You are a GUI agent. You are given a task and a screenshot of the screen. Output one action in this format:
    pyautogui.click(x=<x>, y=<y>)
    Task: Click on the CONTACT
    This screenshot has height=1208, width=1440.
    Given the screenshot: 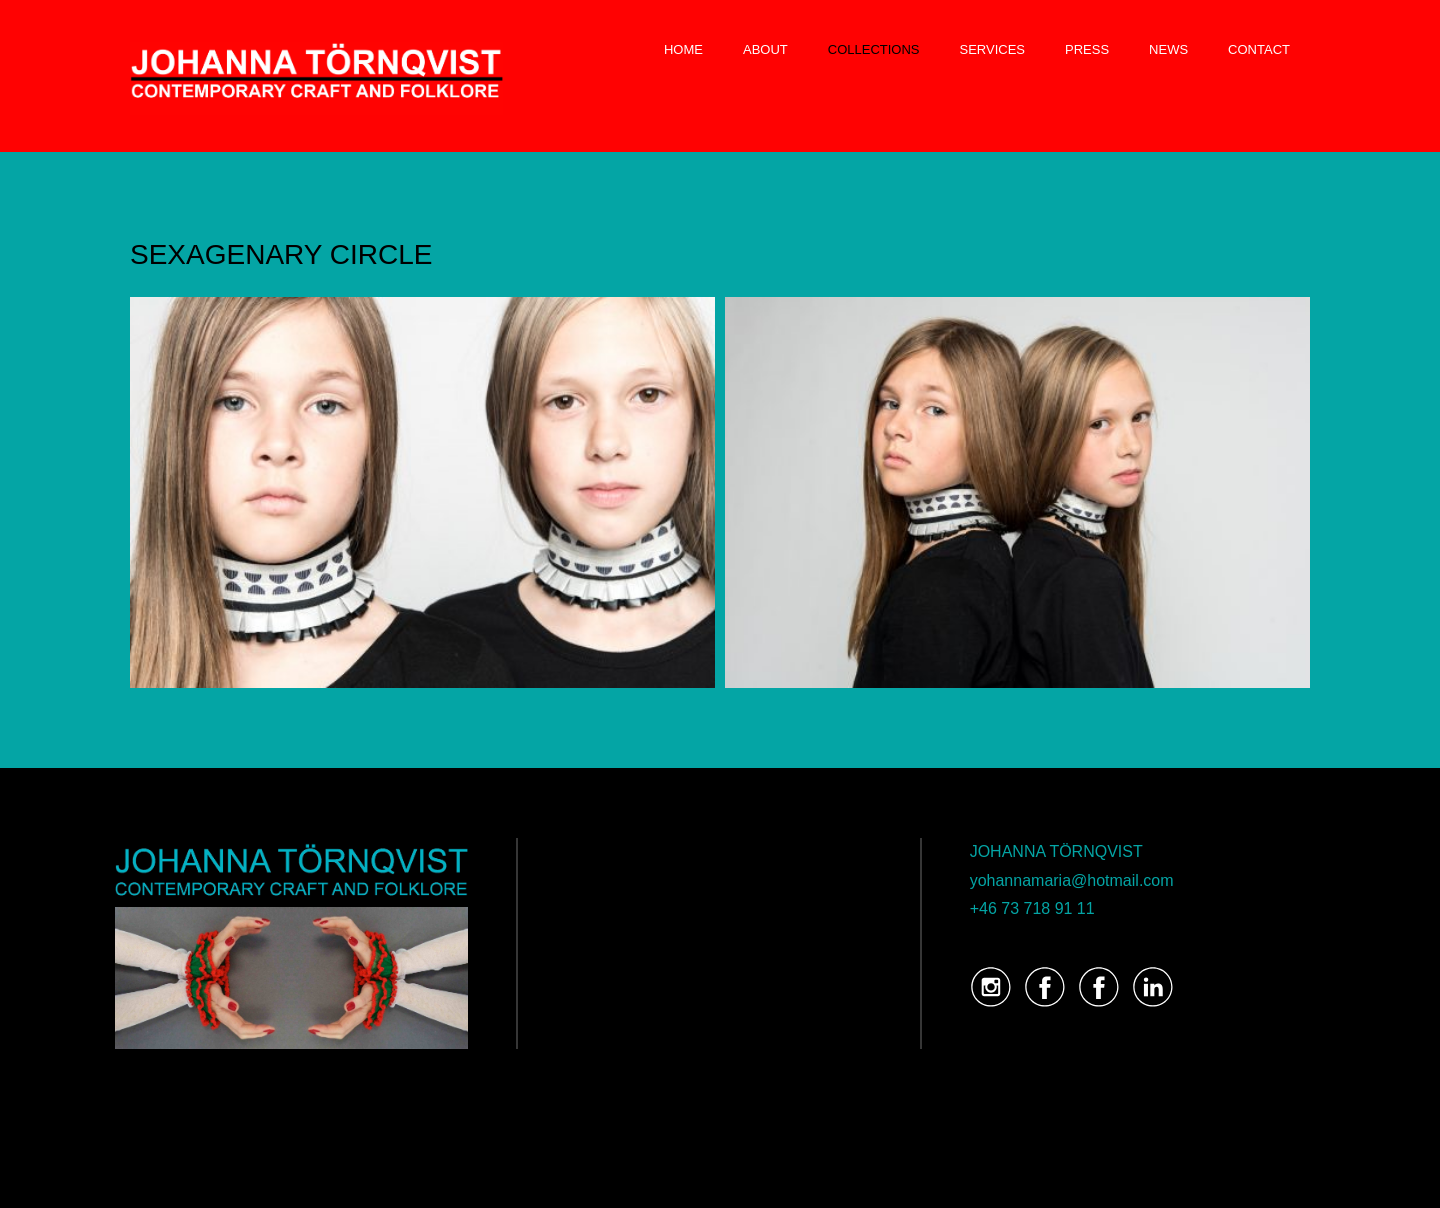 What is the action you would take?
    pyautogui.click(x=1259, y=49)
    